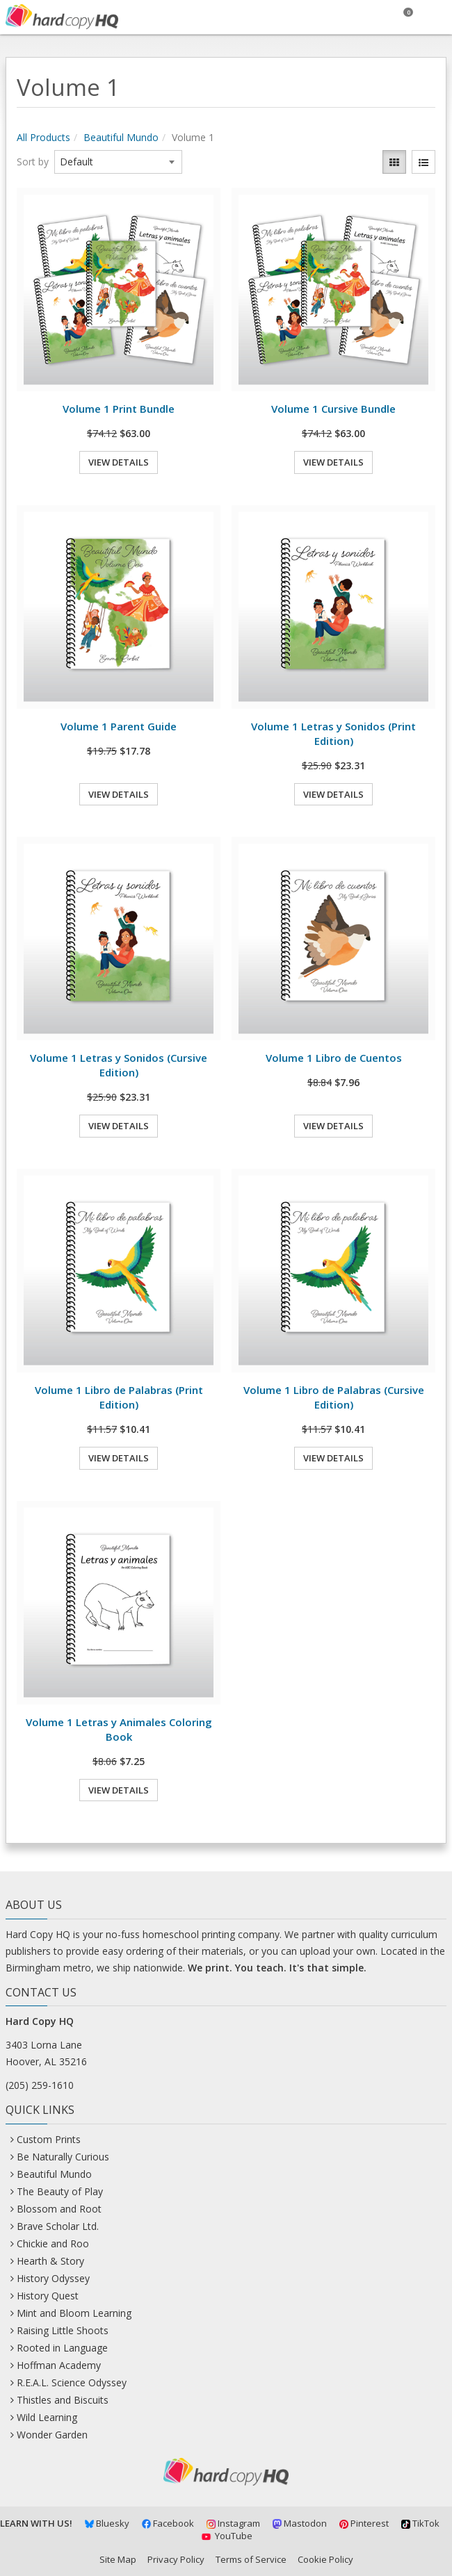  I want to click on Mint and Bloom Learning, so click(74, 2313).